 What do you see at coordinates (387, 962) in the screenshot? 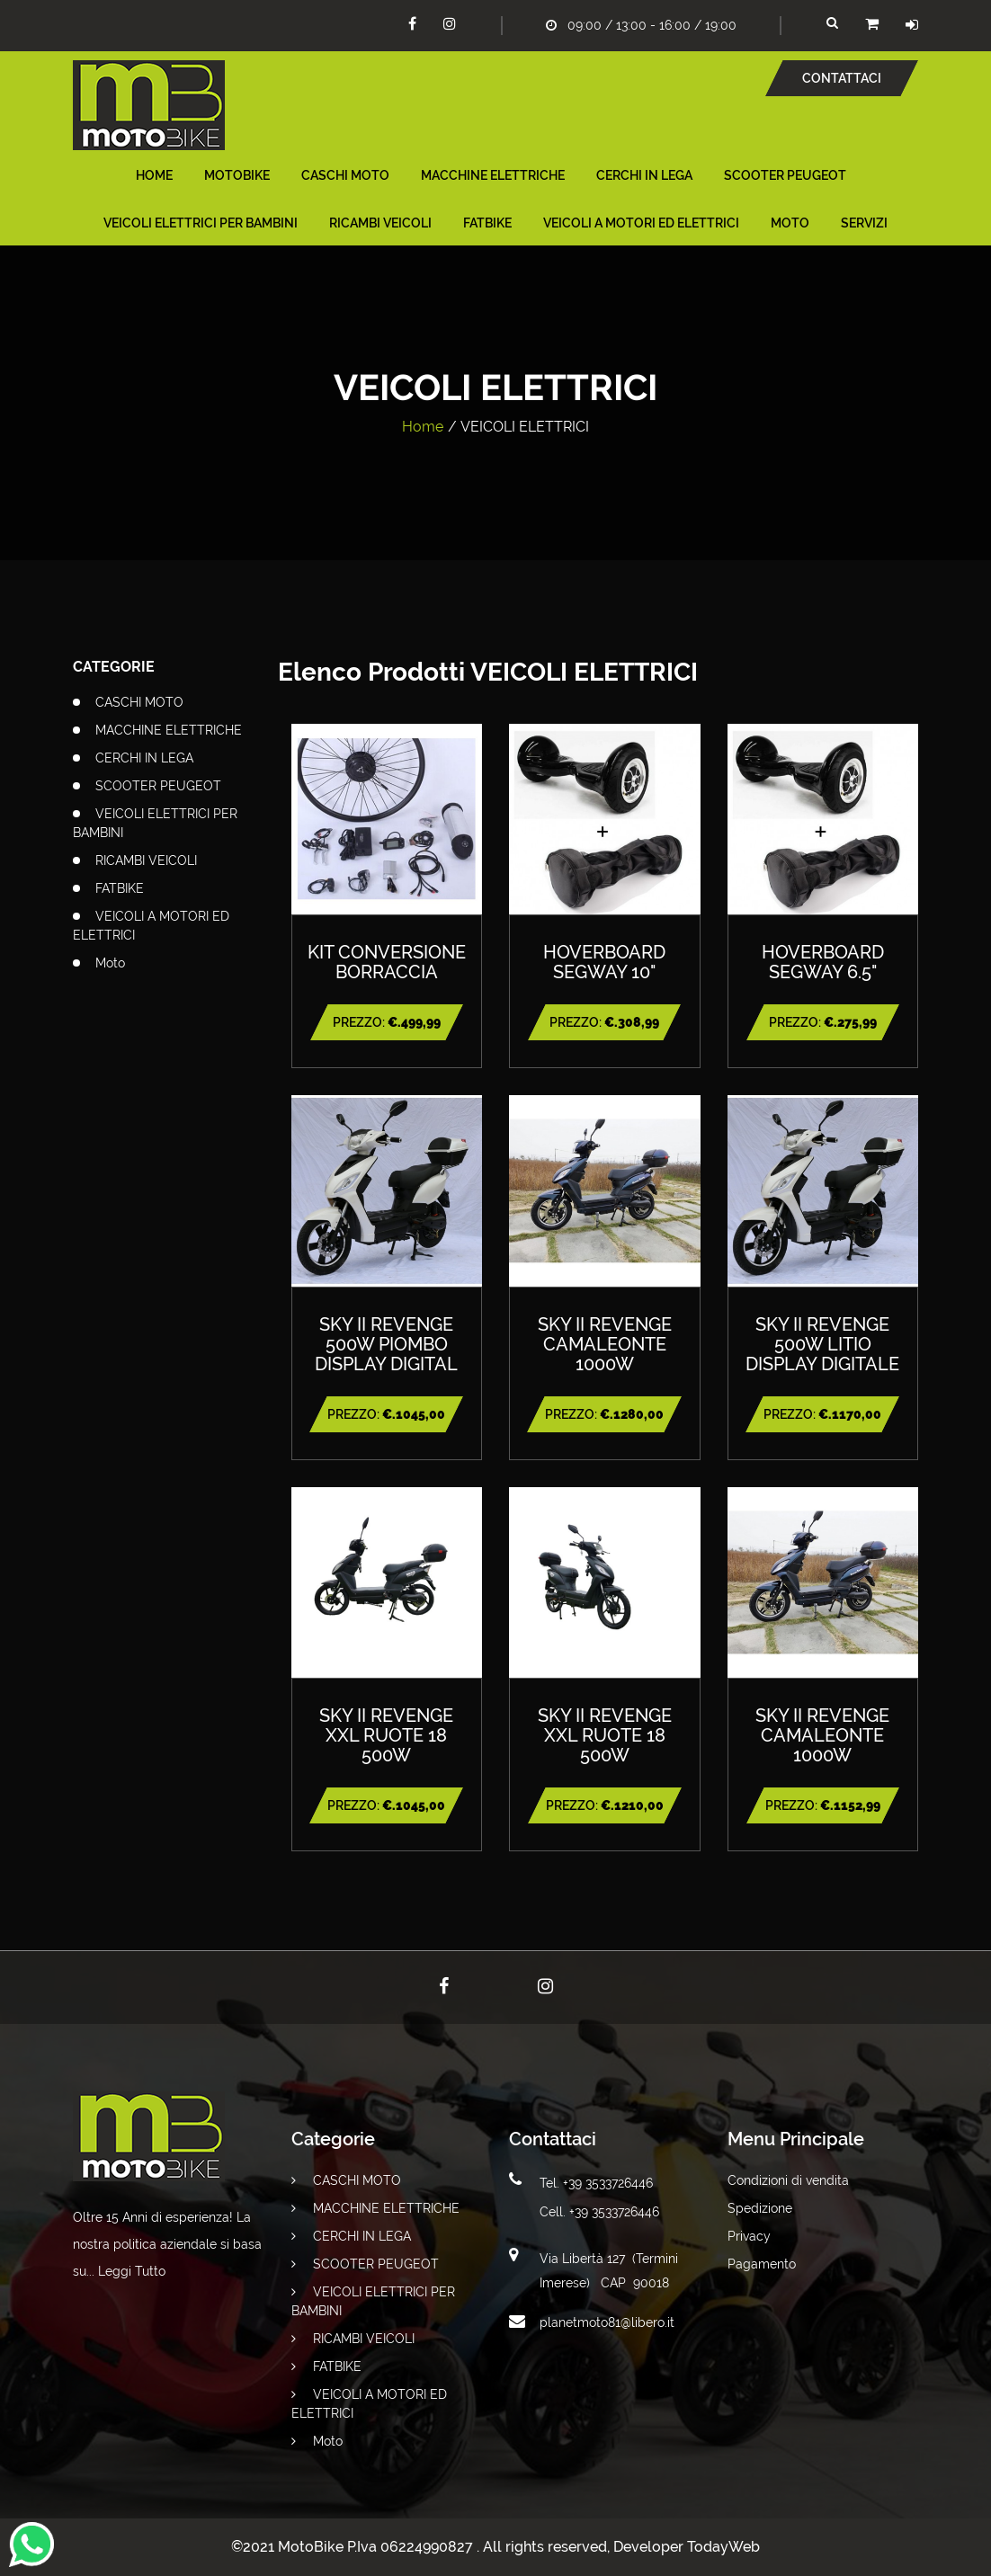
I see `KIT CONVERSIONE BORRACCIA` at bounding box center [387, 962].